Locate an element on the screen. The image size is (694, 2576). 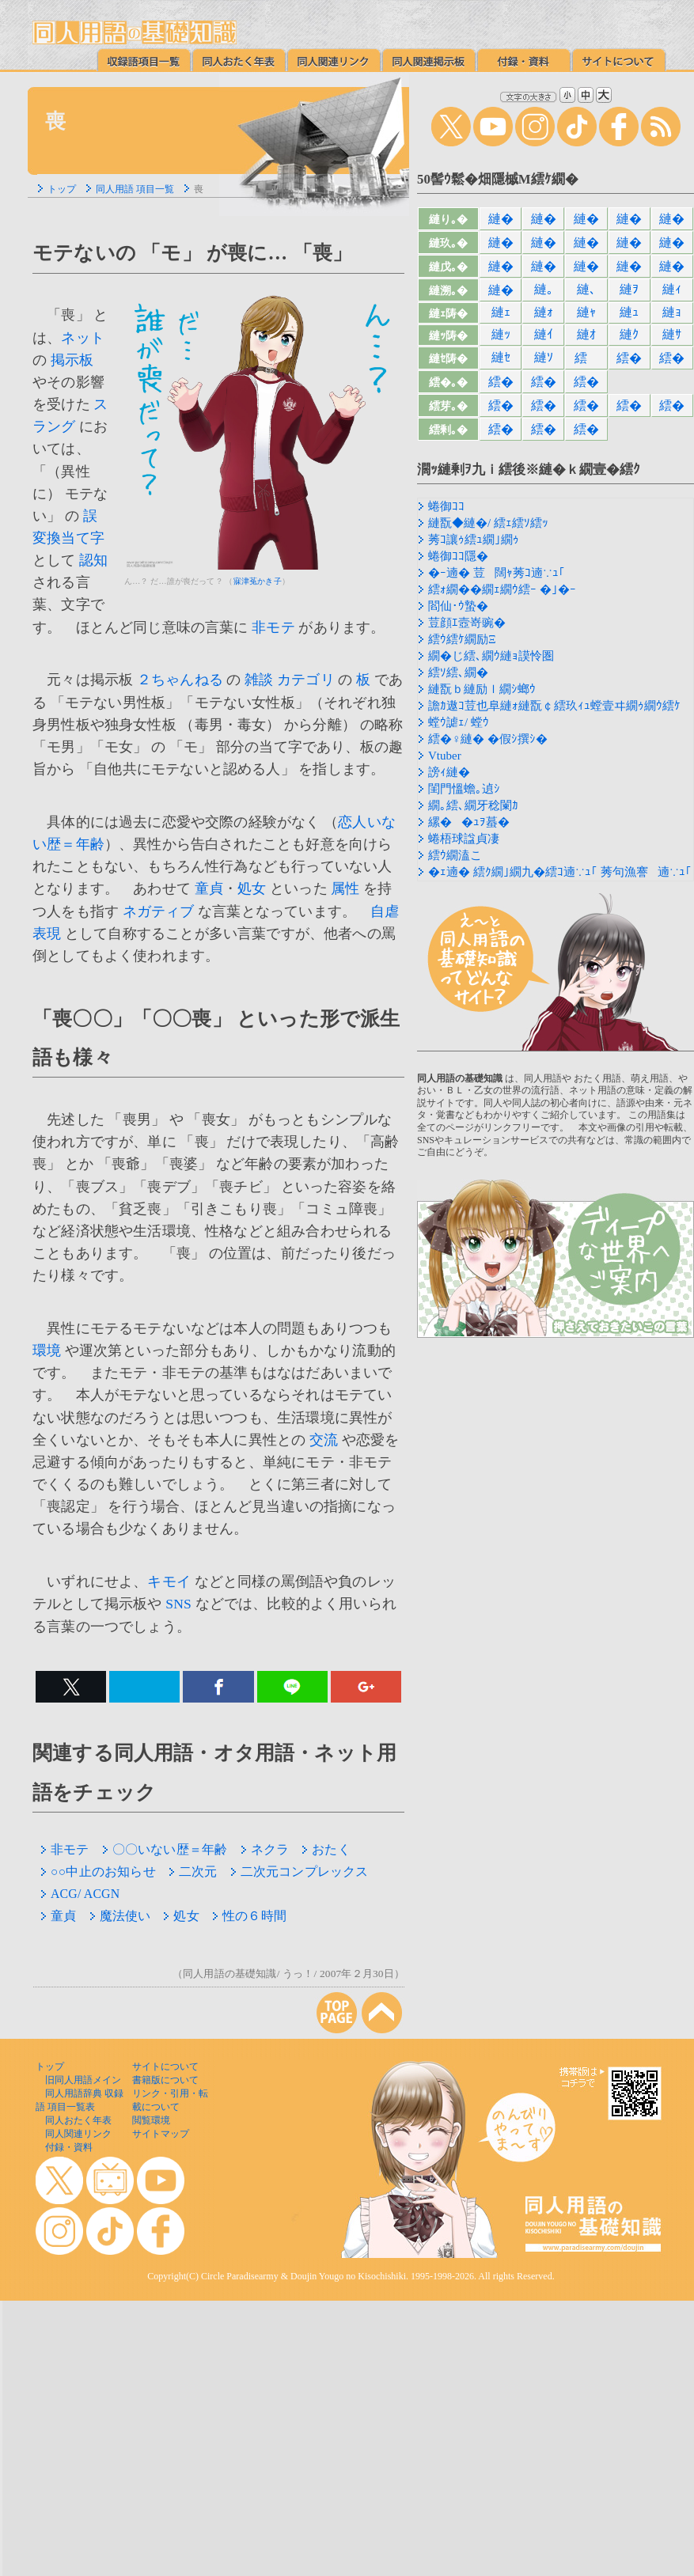
繧ｳ繧ｹ繝励Ξ is located at coordinates (462, 639).